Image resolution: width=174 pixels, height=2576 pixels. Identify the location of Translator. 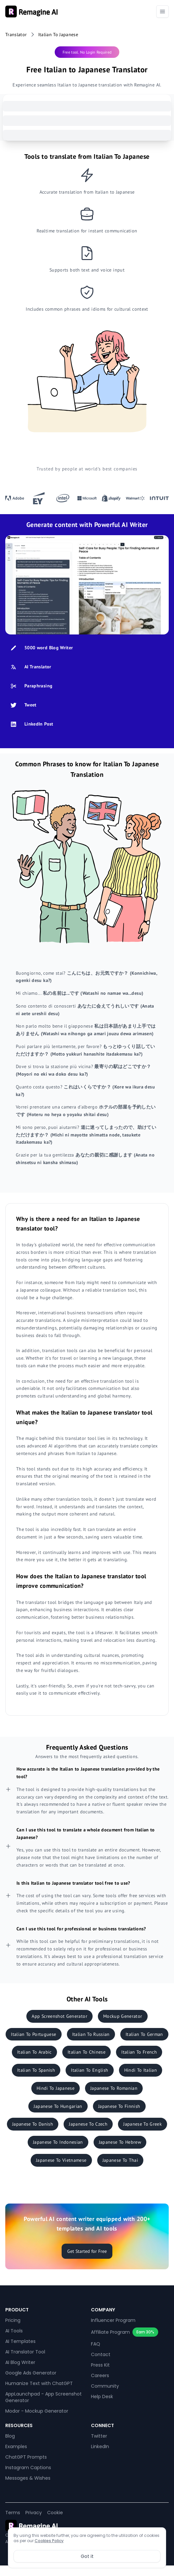
(16, 34).